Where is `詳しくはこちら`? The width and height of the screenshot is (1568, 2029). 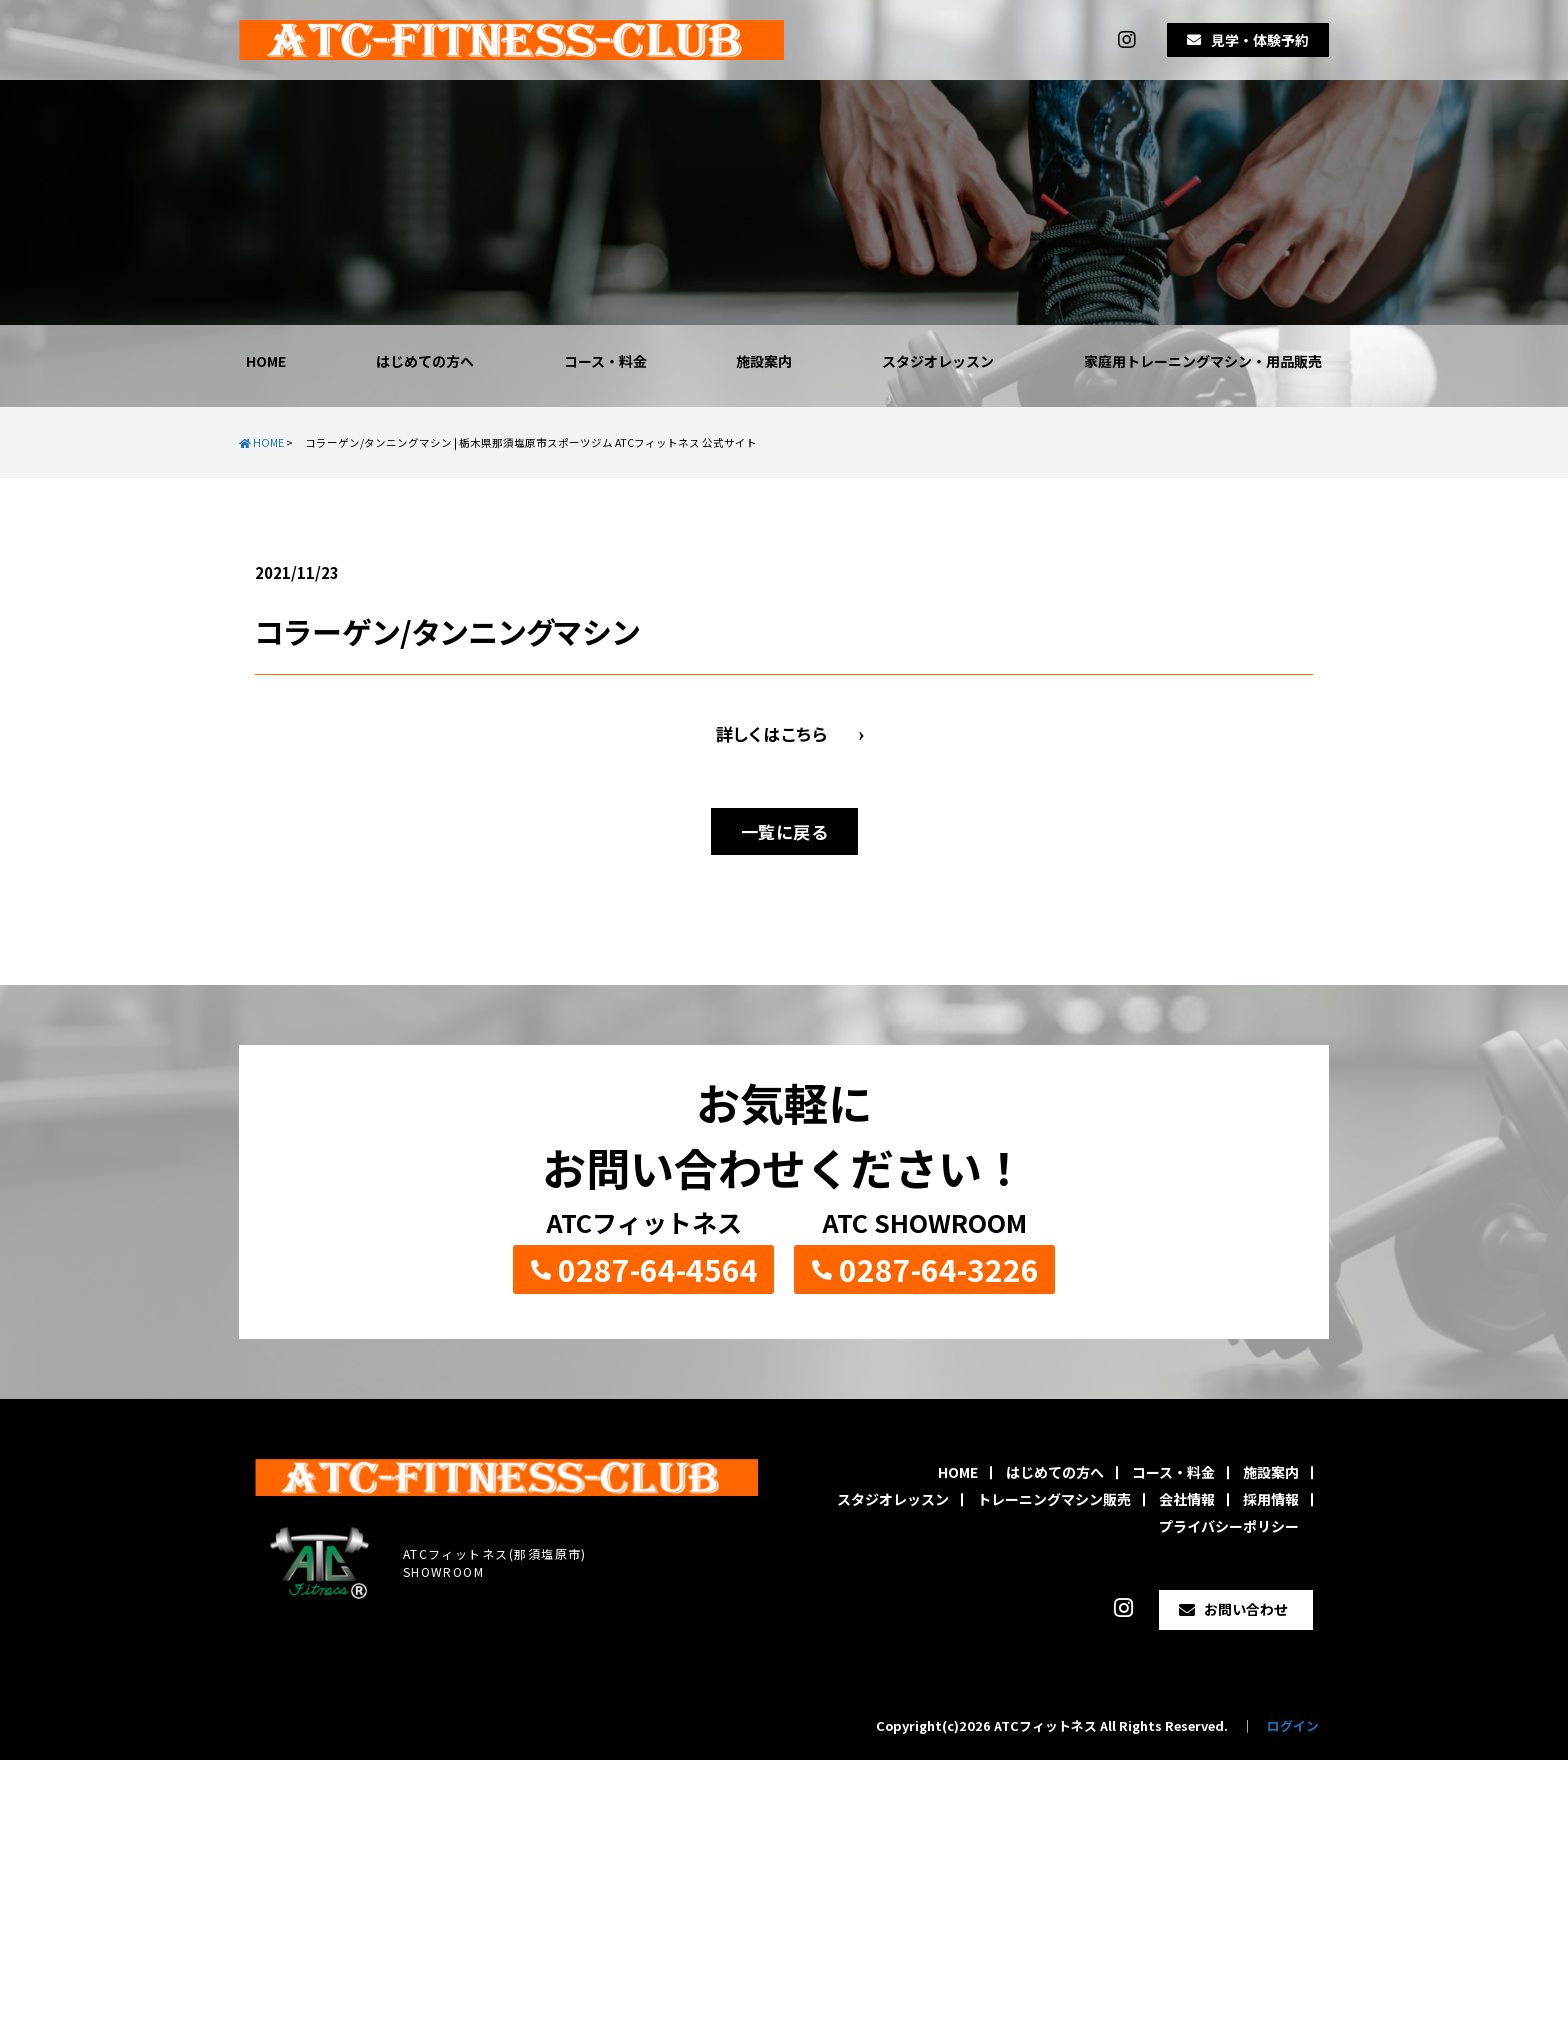 詳しくはこちら is located at coordinates (772, 733).